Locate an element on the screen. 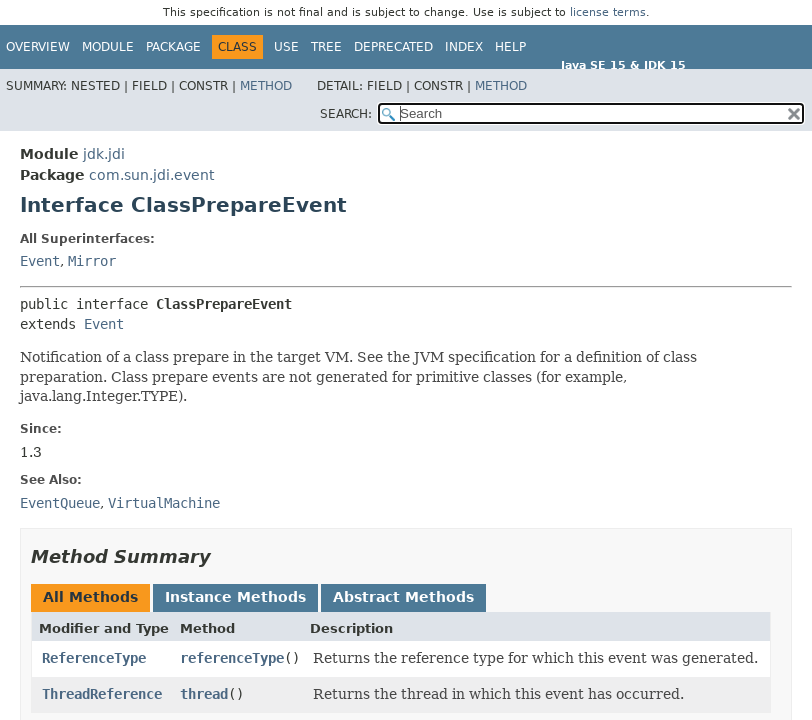 This screenshot has height=720, width=812. thread is located at coordinates (204, 694).